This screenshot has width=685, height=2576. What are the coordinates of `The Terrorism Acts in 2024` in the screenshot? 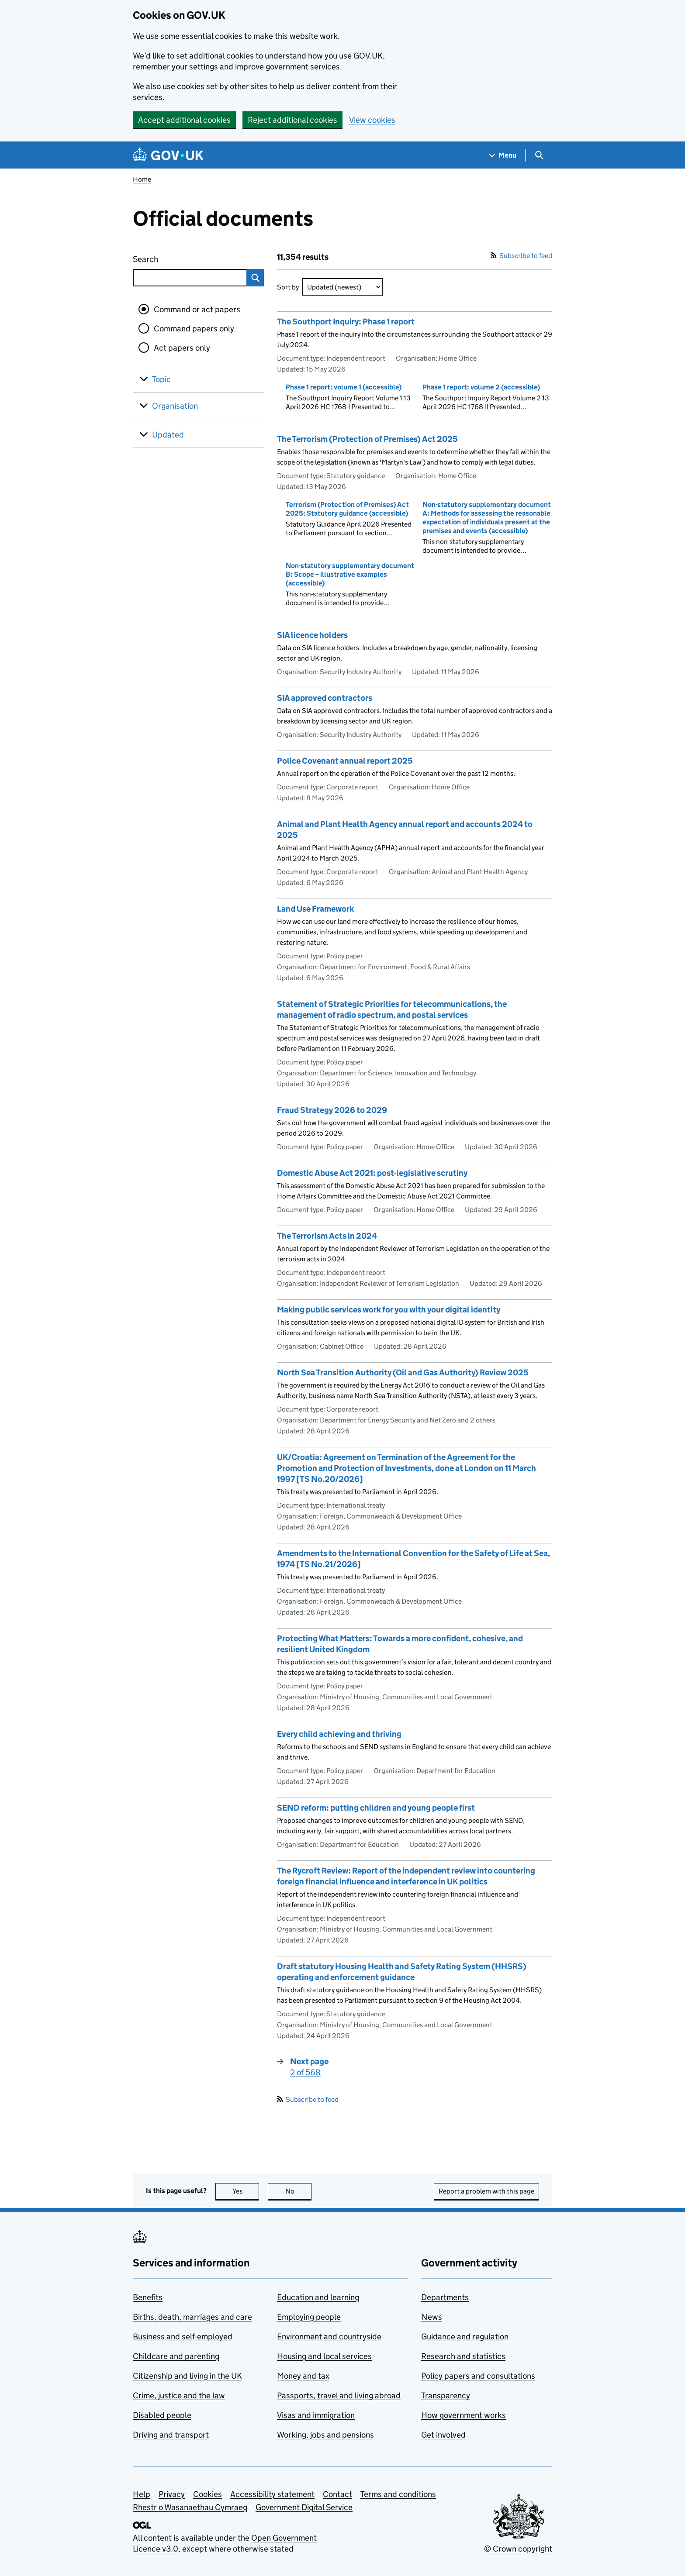 It's located at (327, 1236).